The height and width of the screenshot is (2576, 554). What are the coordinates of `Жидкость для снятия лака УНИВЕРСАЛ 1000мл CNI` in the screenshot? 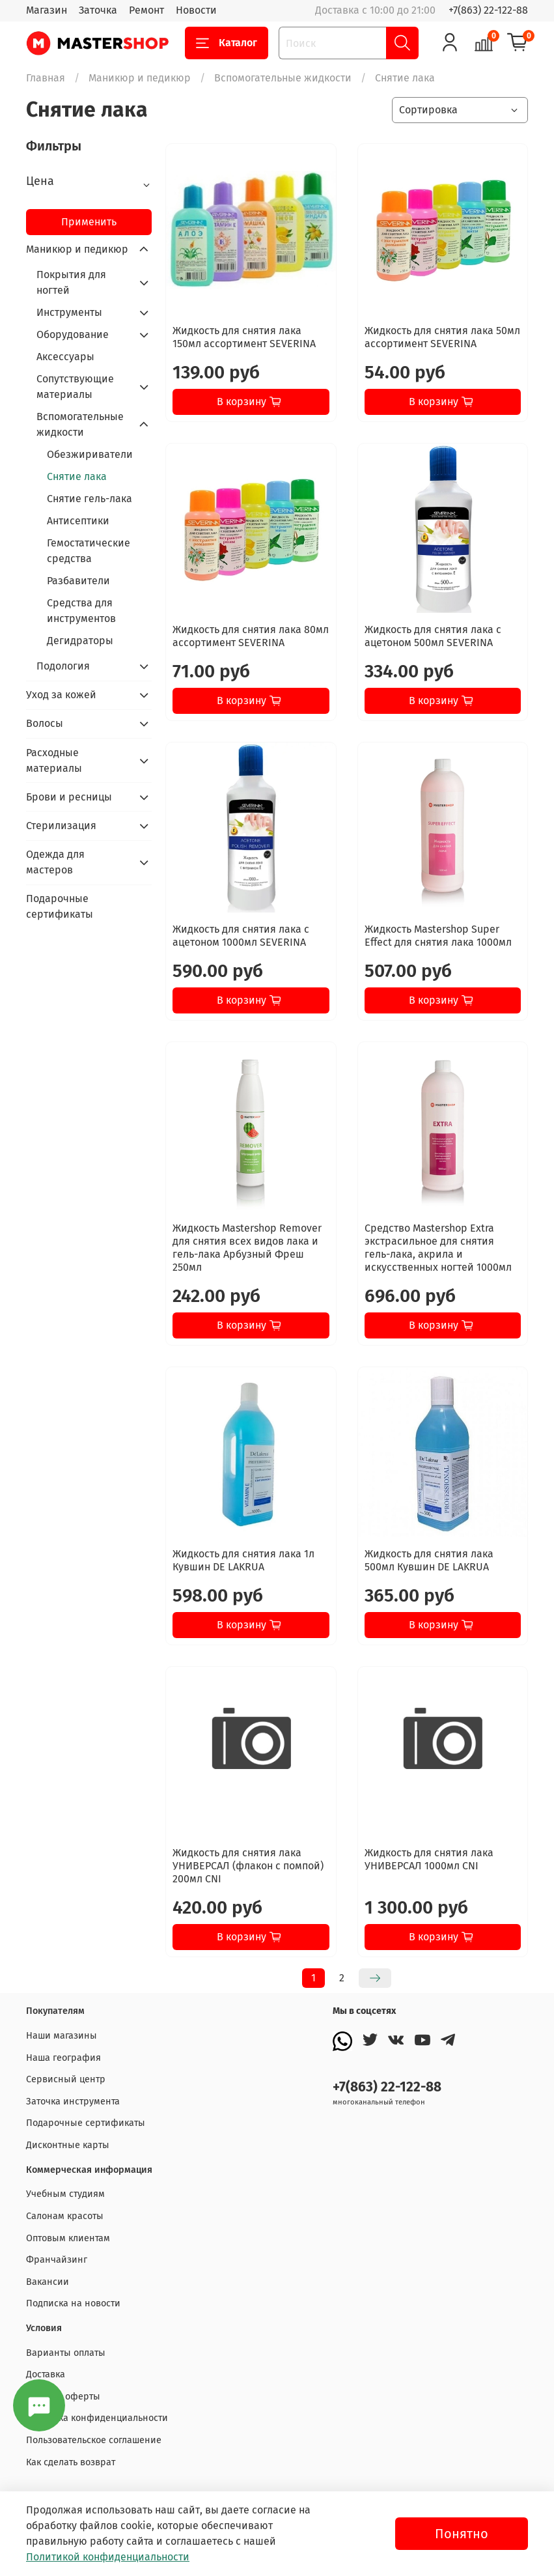 It's located at (429, 1859).